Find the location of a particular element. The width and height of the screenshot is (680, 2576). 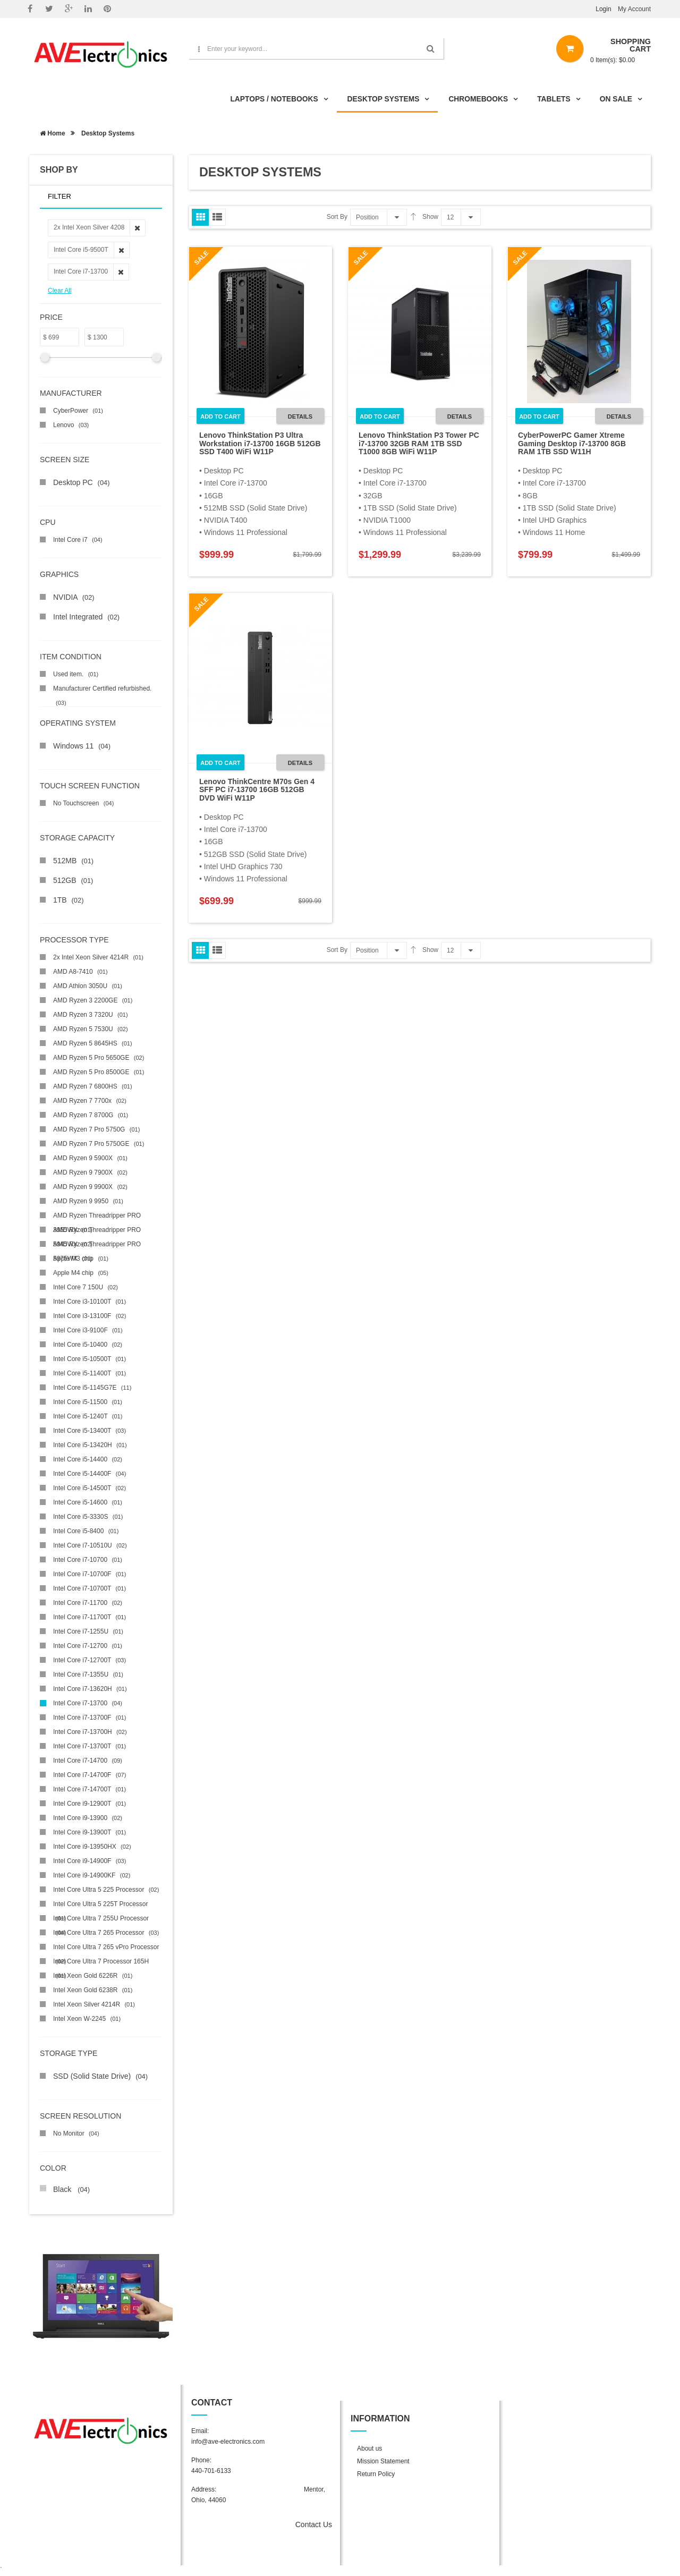

AMD Ryzen 5 8645HS is located at coordinates (92, 1043).